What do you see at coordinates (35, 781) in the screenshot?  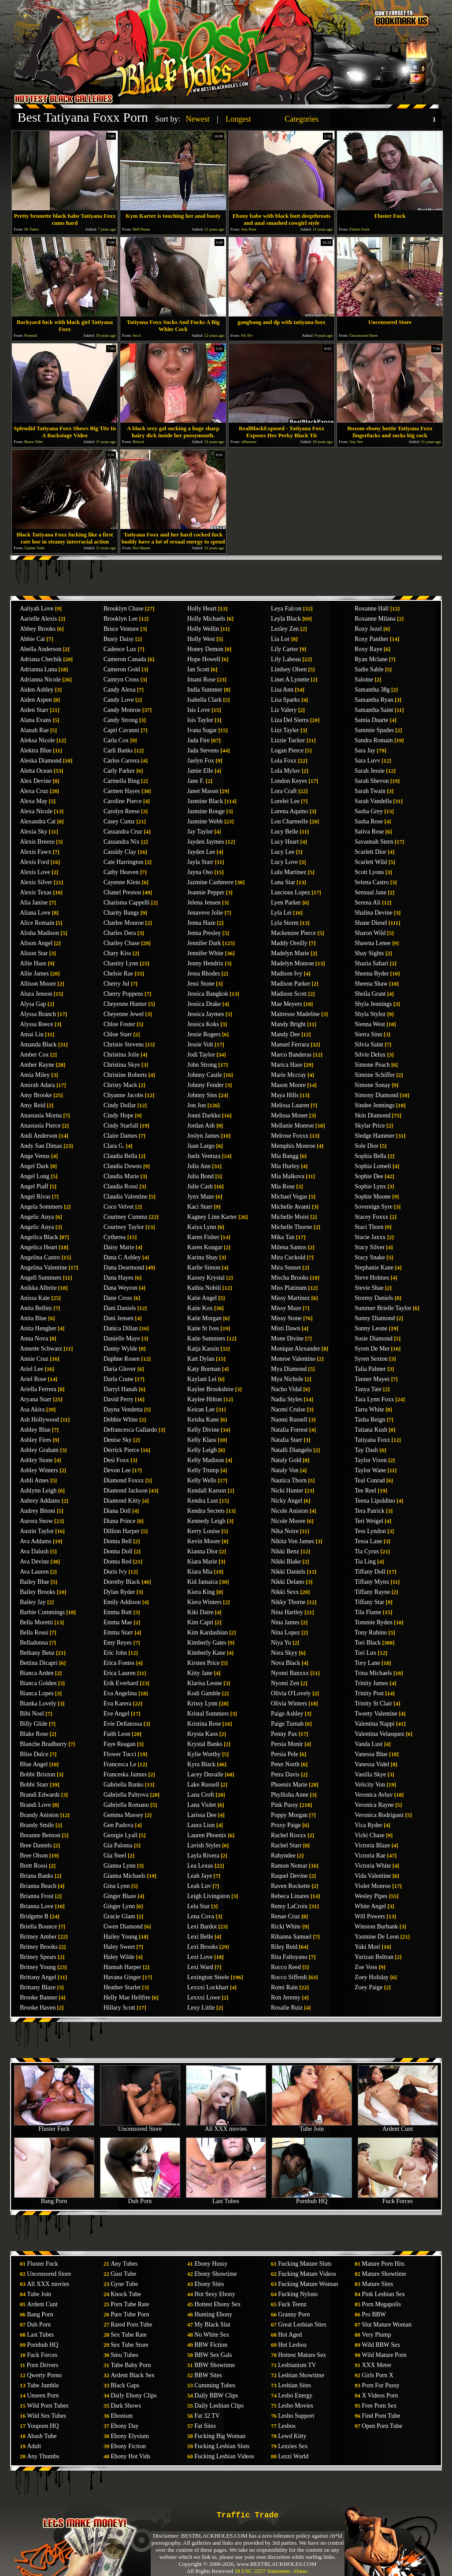 I see `Alex Devine` at bounding box center [35, 781].